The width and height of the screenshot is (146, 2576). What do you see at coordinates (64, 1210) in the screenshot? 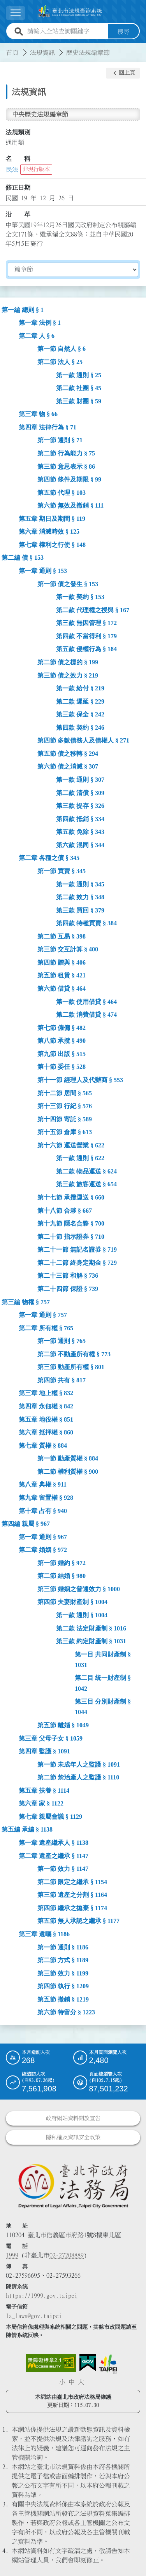
I see `第十八節 合夥 § 667` at bounding box center [64, 1210].